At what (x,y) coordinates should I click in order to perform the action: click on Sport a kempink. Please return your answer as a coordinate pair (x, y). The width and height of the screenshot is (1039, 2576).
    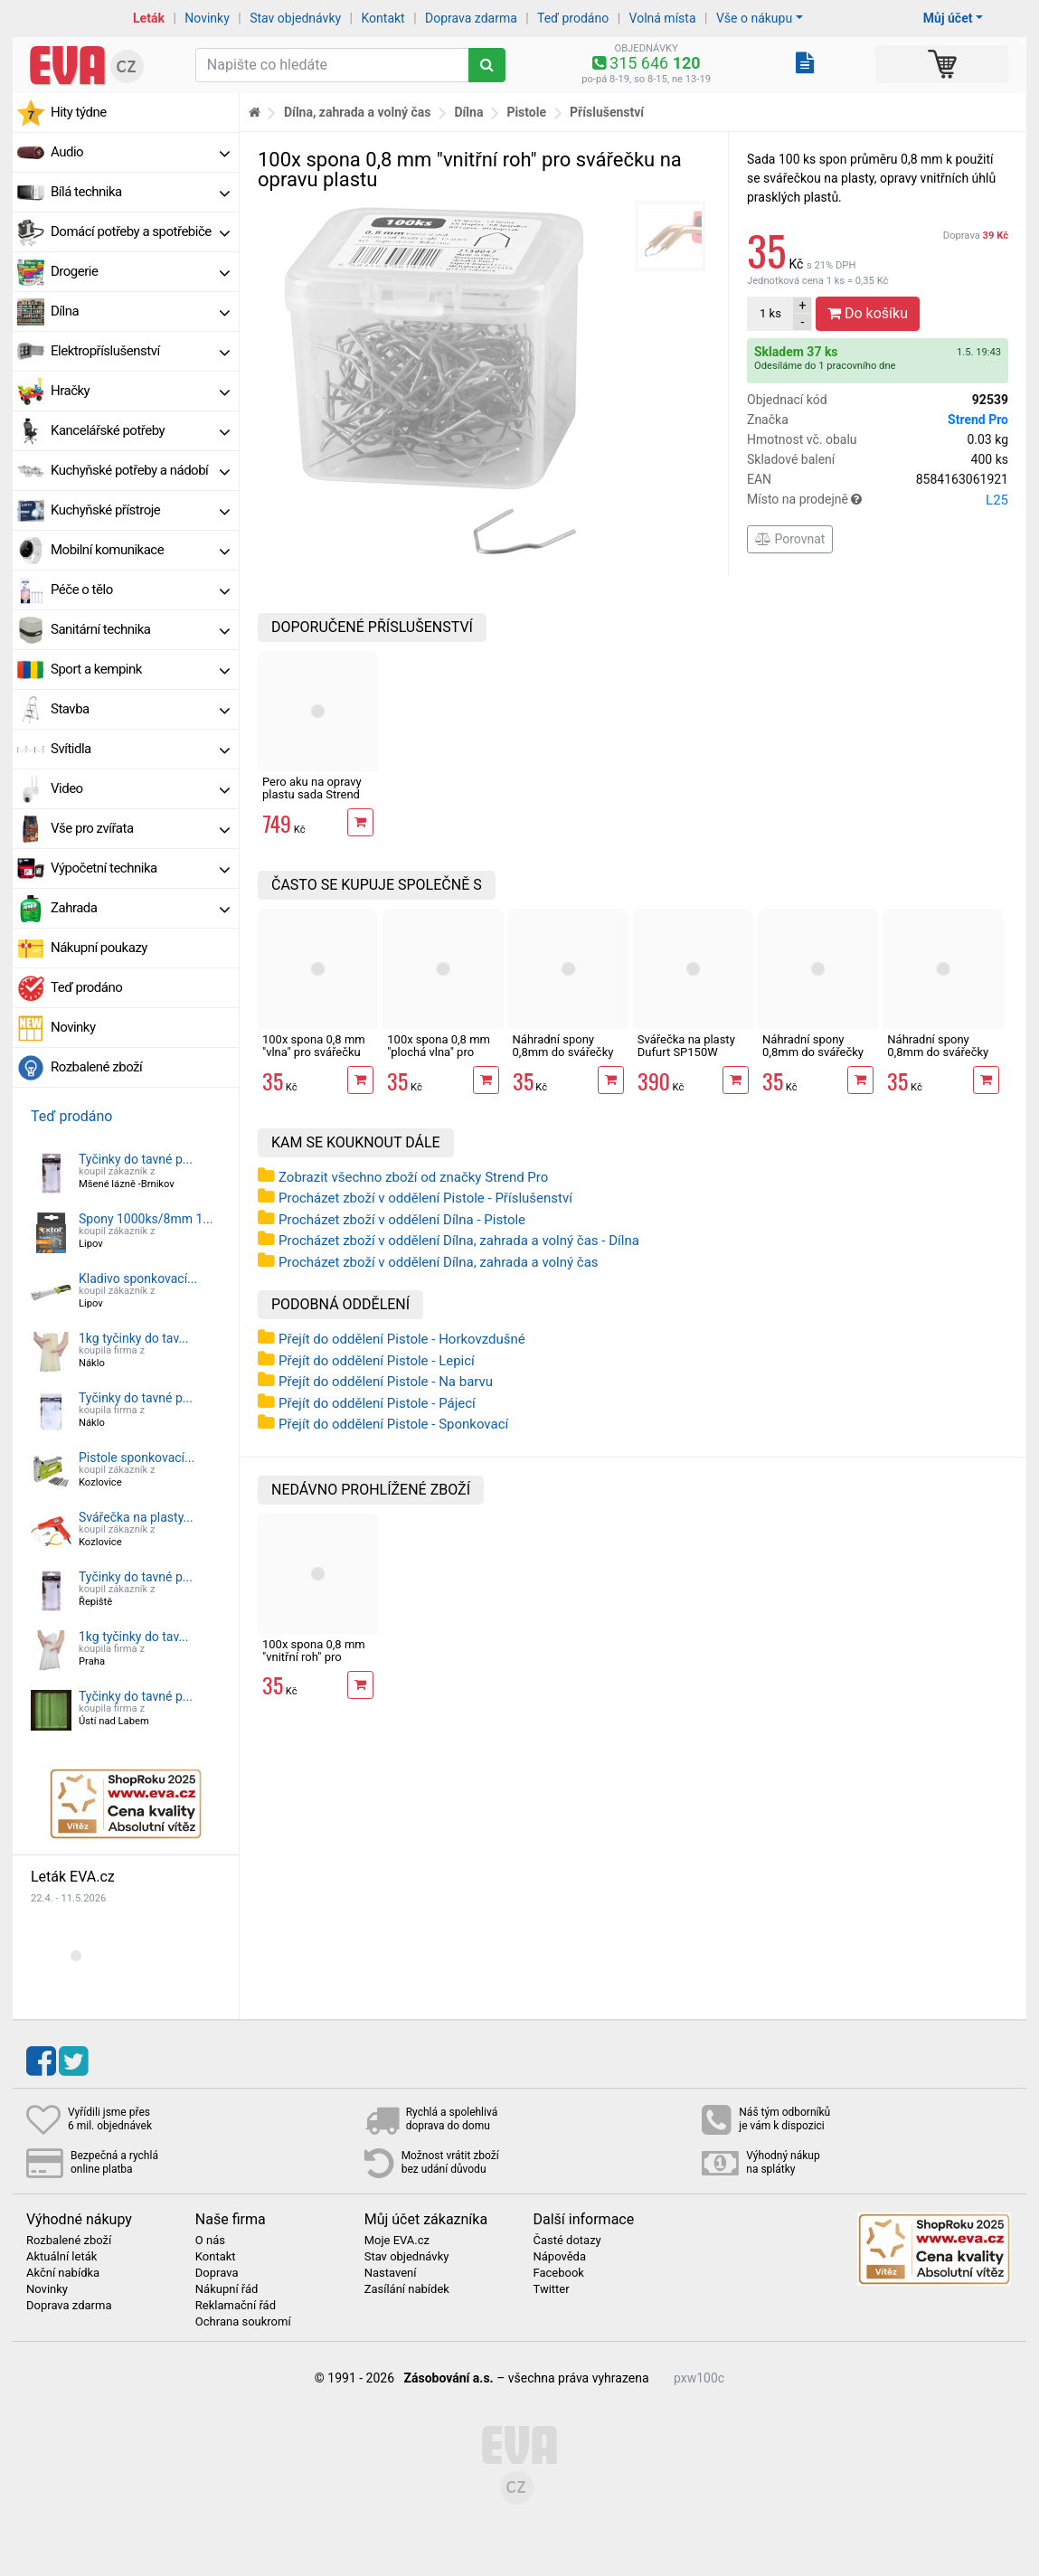
    Looking at the image, I should click on (140, 669).